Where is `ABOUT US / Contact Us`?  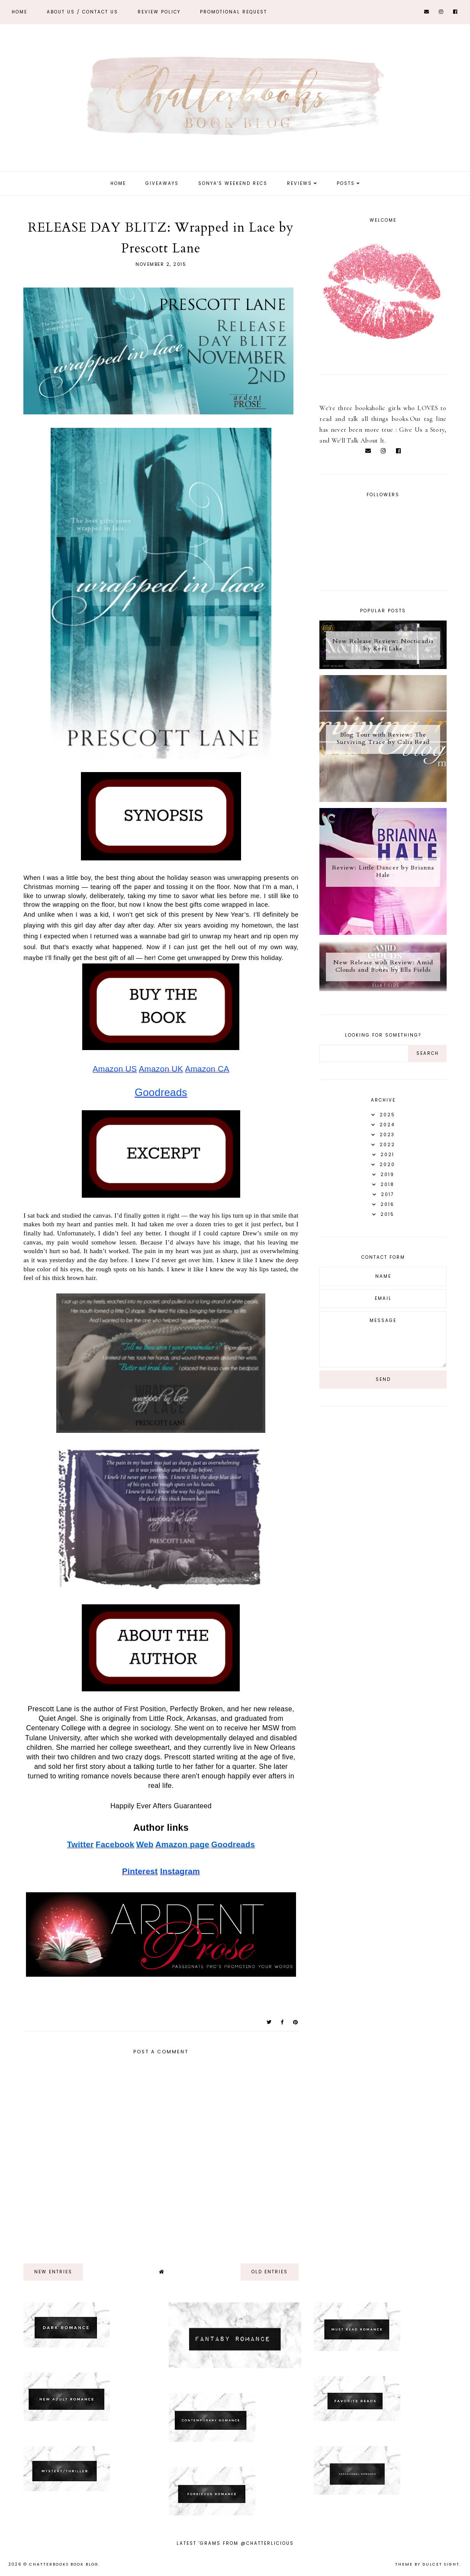
ABOUT US / Contact Us is located at coordinates (82, 12).